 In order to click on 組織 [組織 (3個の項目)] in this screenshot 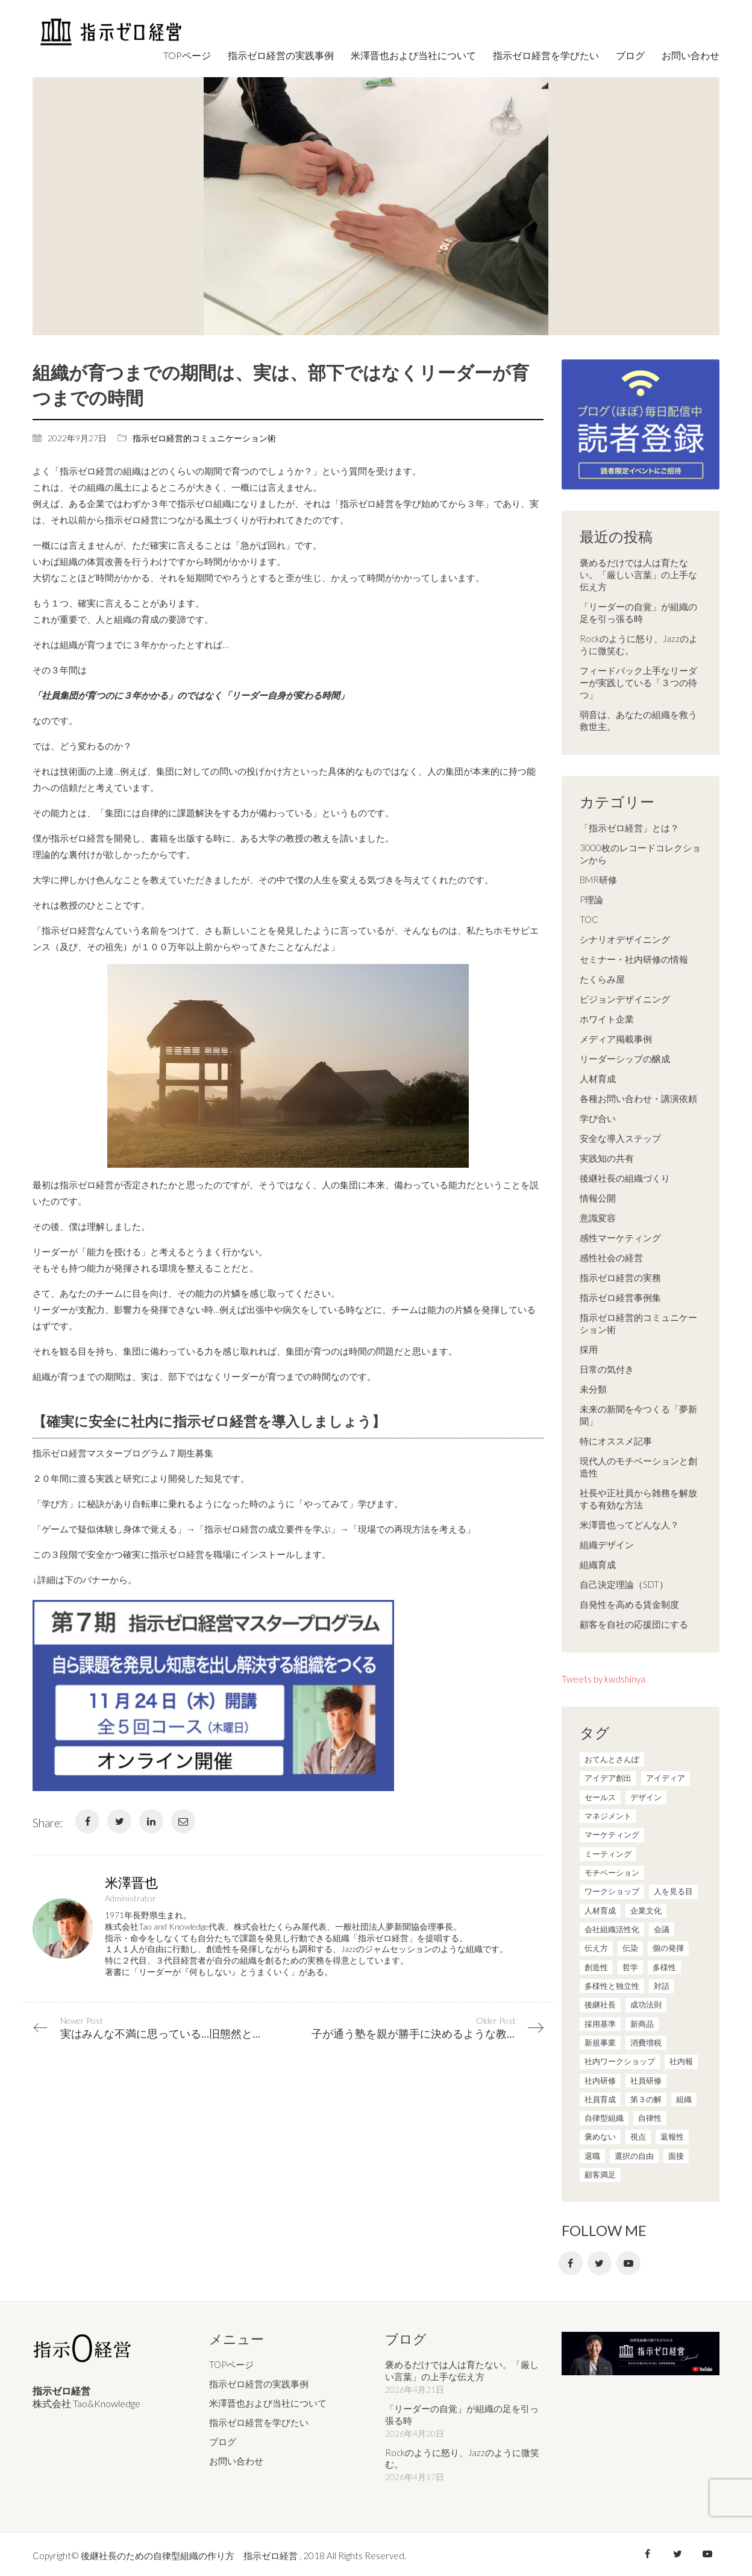, I will do `click(684, 2099)`.